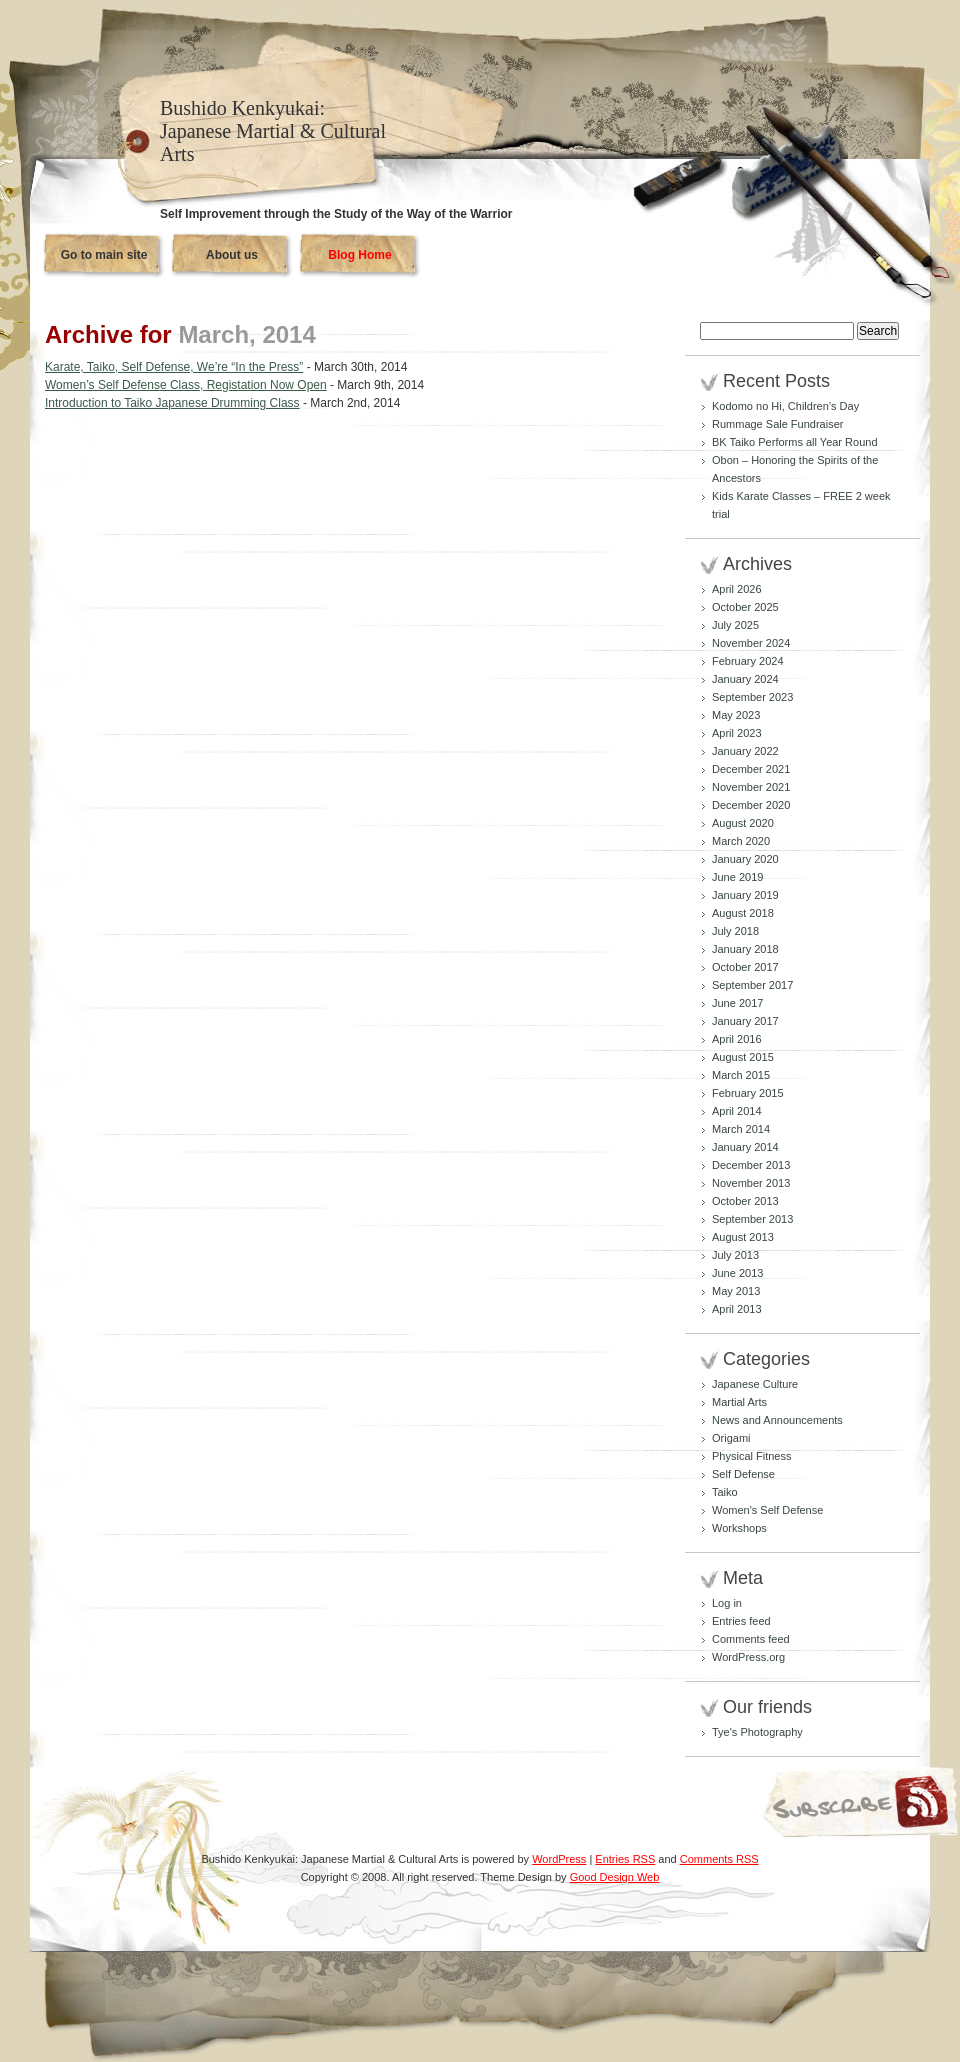 The width and height of the screenshot is (960, 2062). Describe the element at coordinates (737, 1273) in the screenshot. I see `June 2013` at that location.